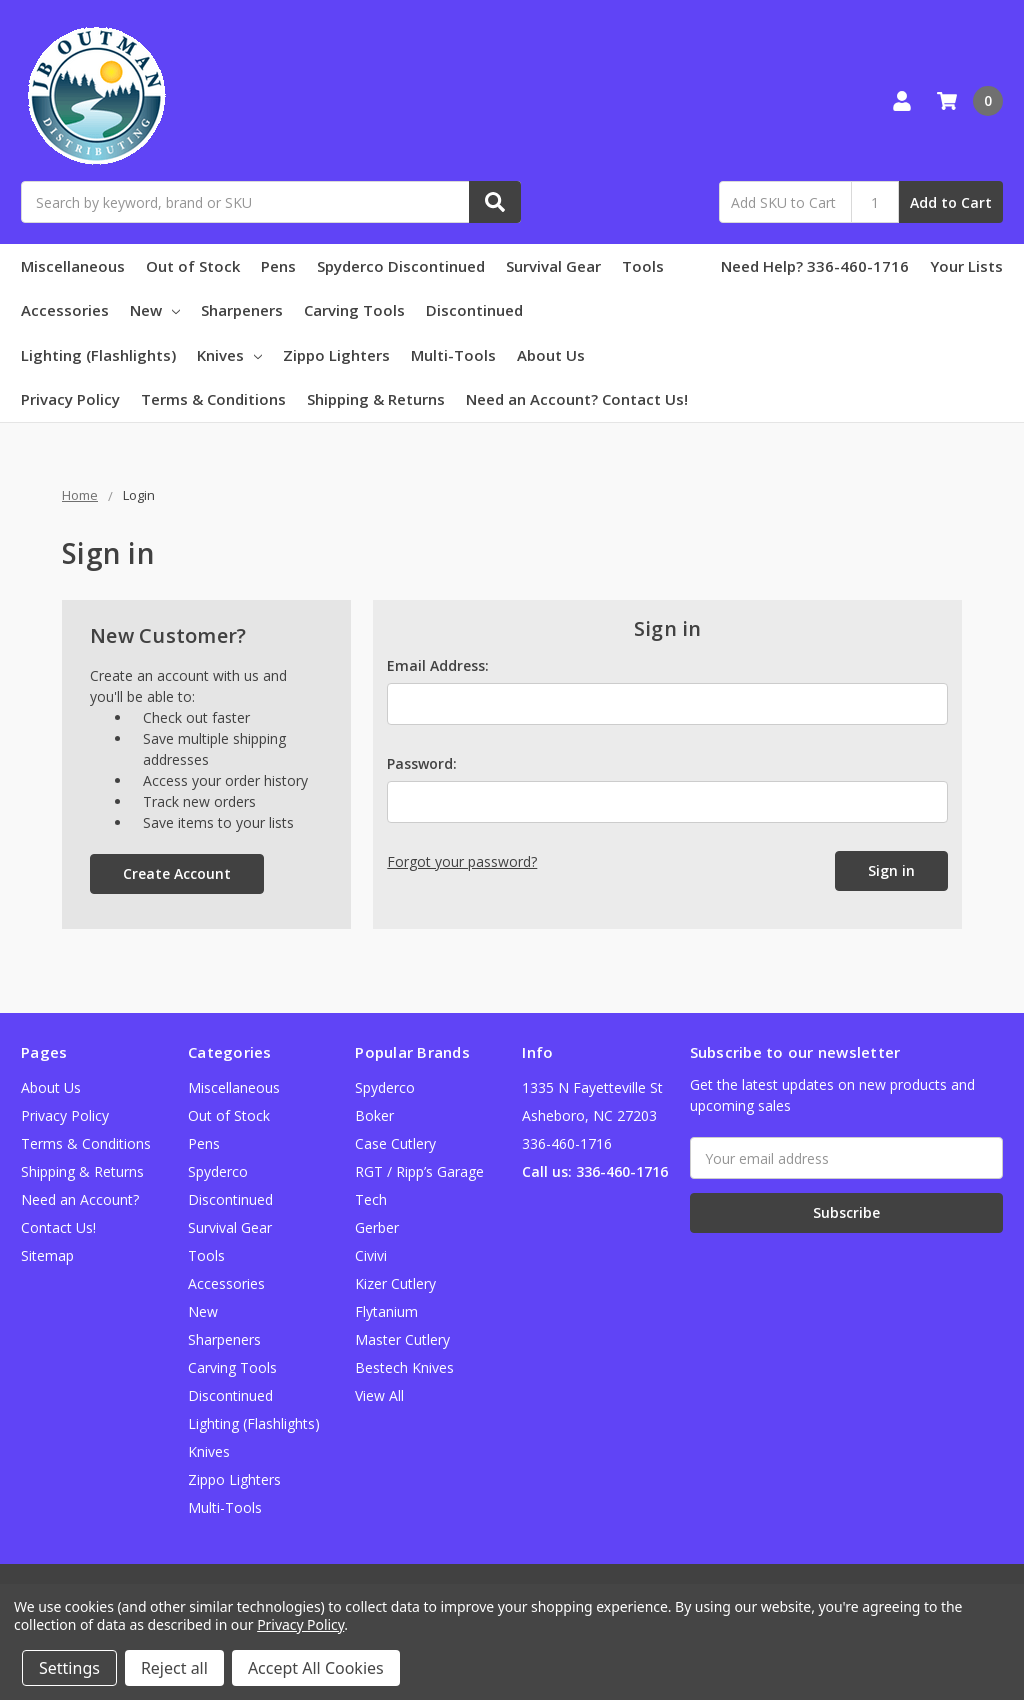  Describe the element at coordinates (177, 873) in the screenshot. I see `Create Account` at that location.